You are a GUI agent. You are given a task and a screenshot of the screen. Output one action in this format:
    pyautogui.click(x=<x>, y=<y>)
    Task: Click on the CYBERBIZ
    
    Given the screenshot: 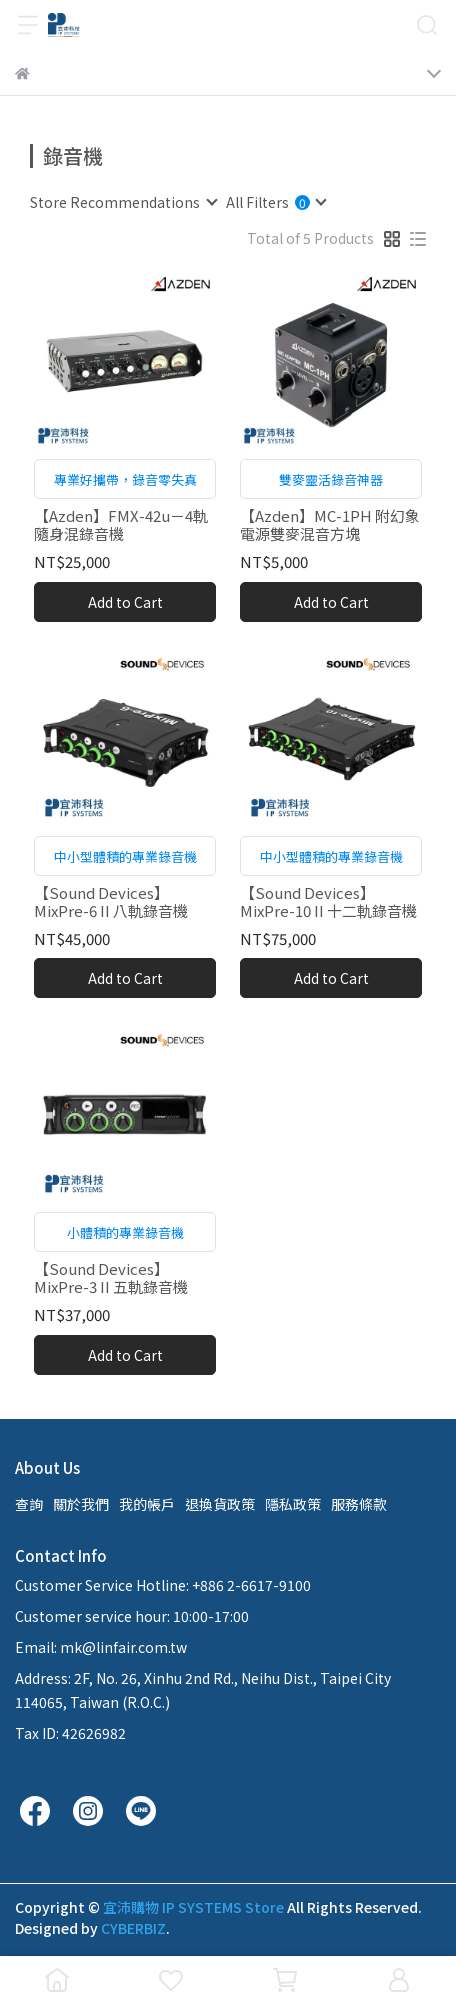 What is the action you would take?
    pyautogui.click(x=133, y=1928)
    